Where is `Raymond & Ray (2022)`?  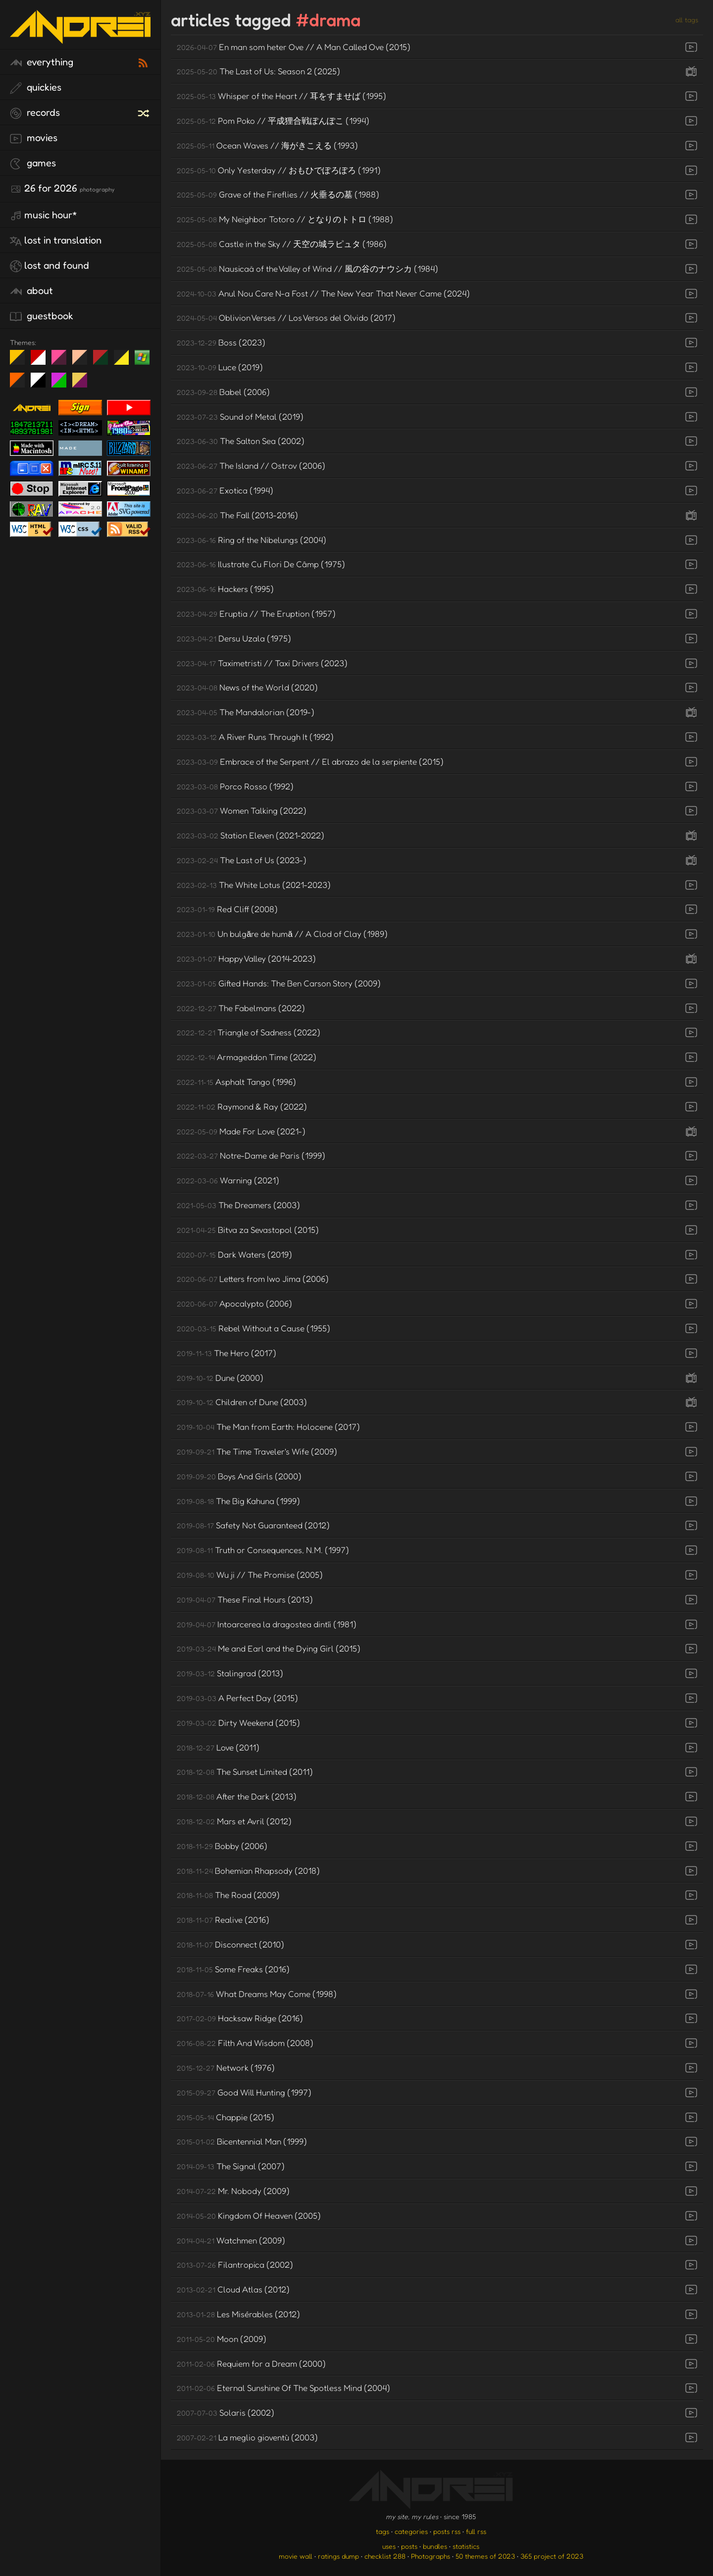 Raymond & Ray (2022) is located at coordinates (242, 1106).